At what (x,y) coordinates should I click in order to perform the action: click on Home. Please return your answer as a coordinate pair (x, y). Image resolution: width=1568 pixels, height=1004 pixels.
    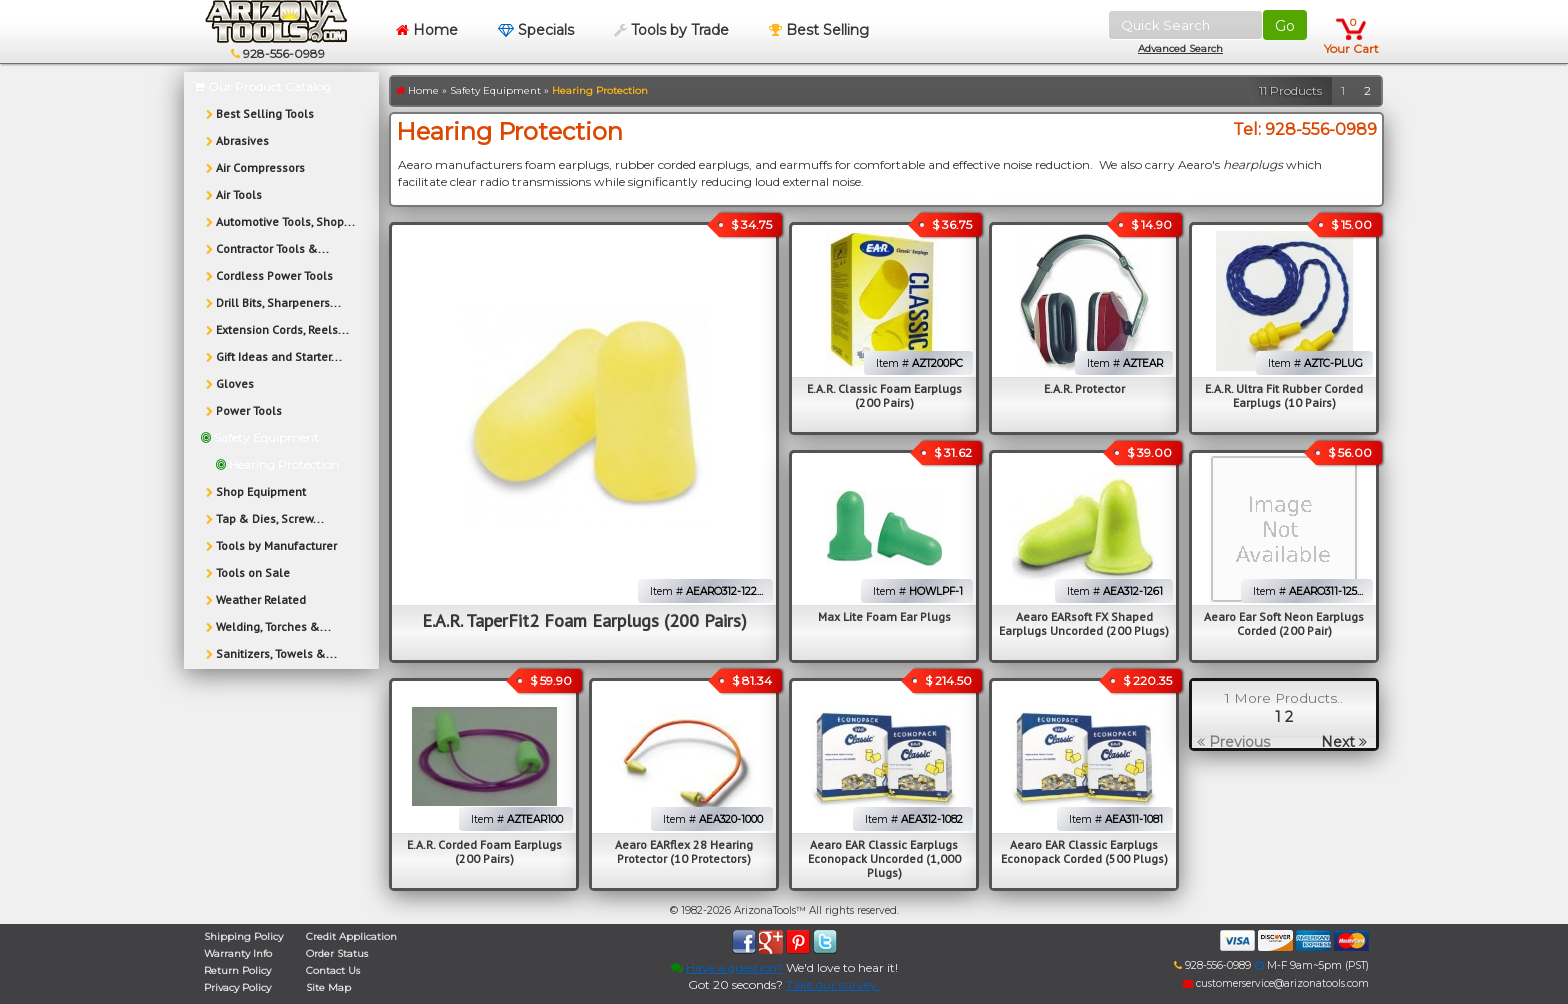
    Looking at the image, I should click on (427, 30).